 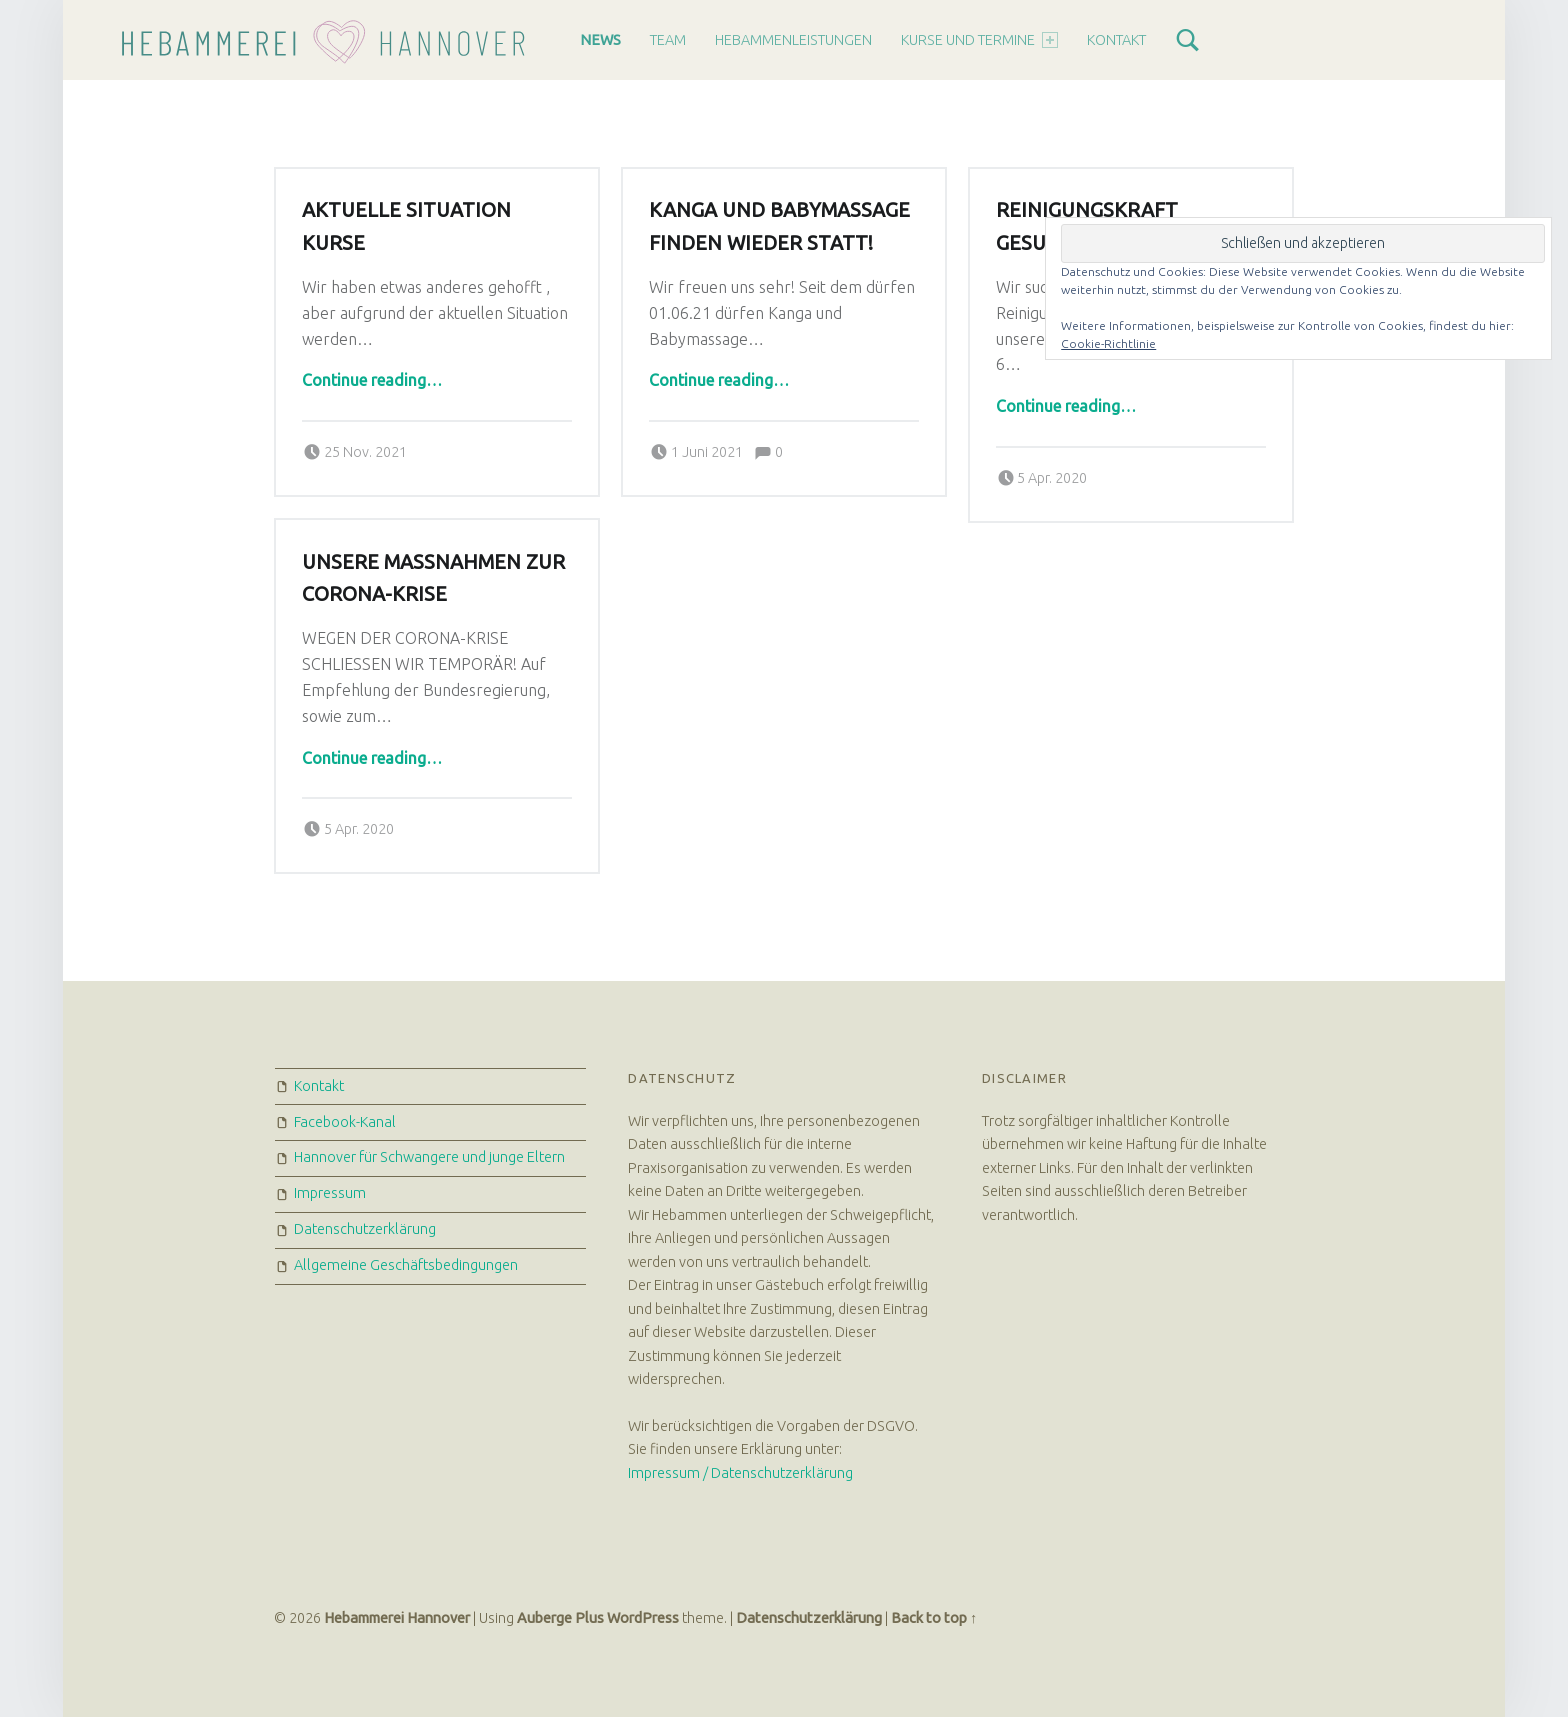 What do you see at coordinates (345, 1122) in the screenshot?
I see `Facebook-Kanal` at bounding box center [345, 1122].